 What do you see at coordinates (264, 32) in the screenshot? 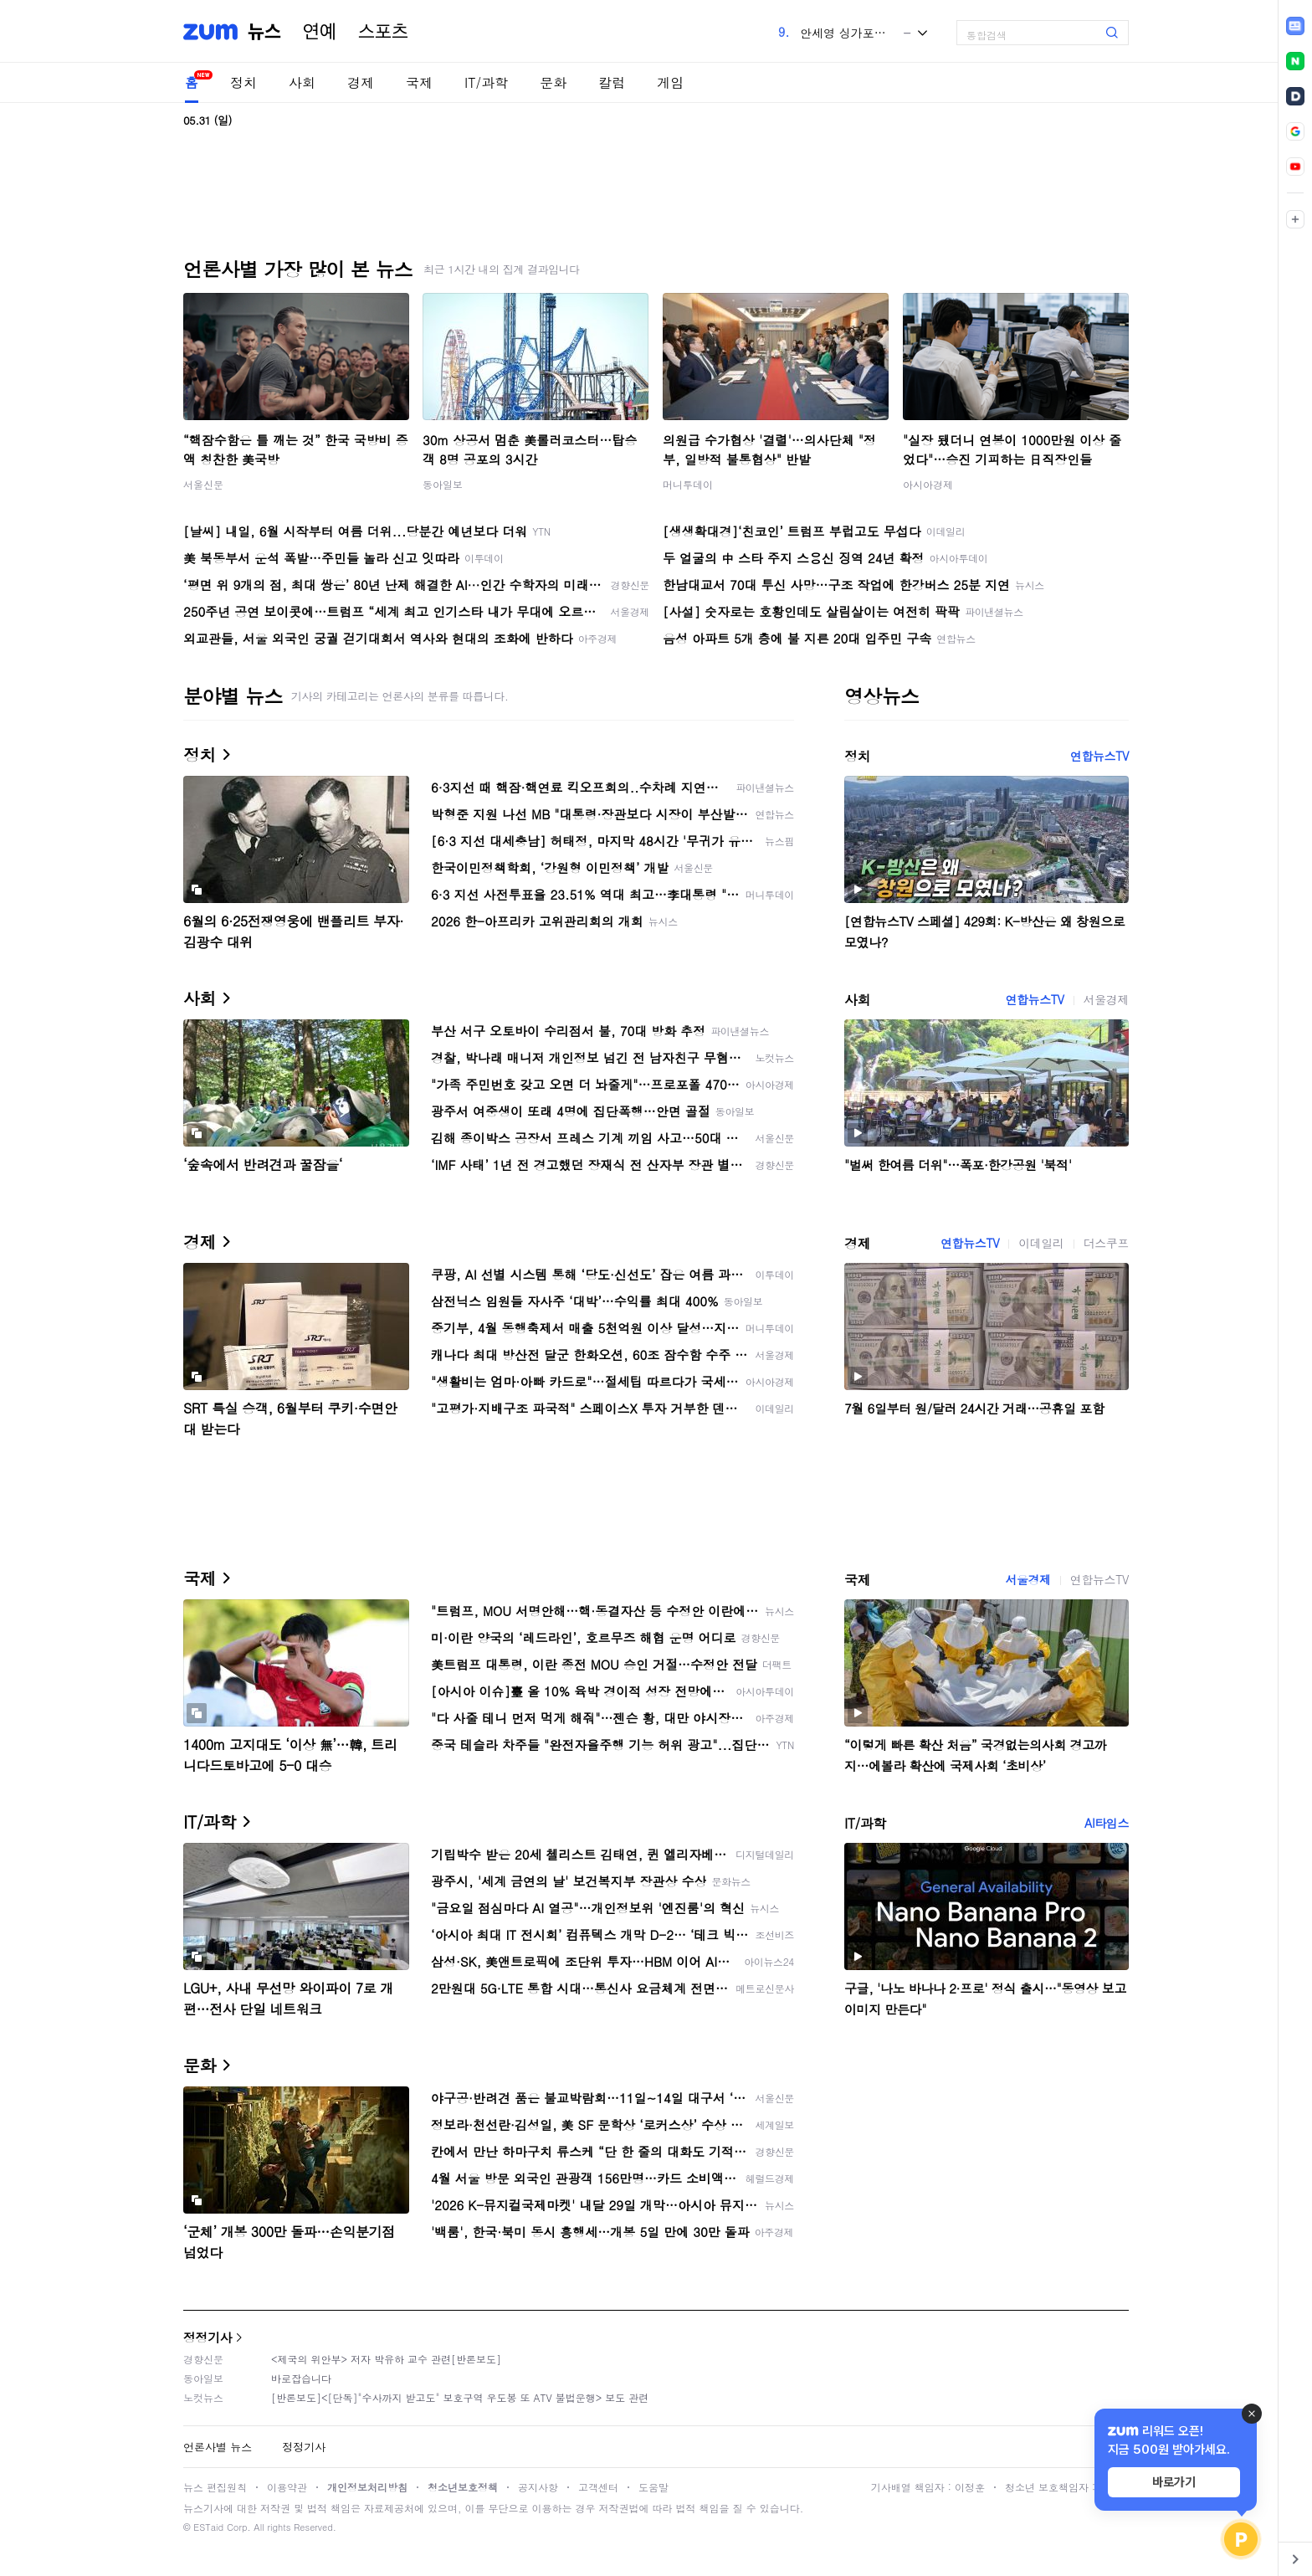
I see `뉴스` at bounding box center [264, 32].